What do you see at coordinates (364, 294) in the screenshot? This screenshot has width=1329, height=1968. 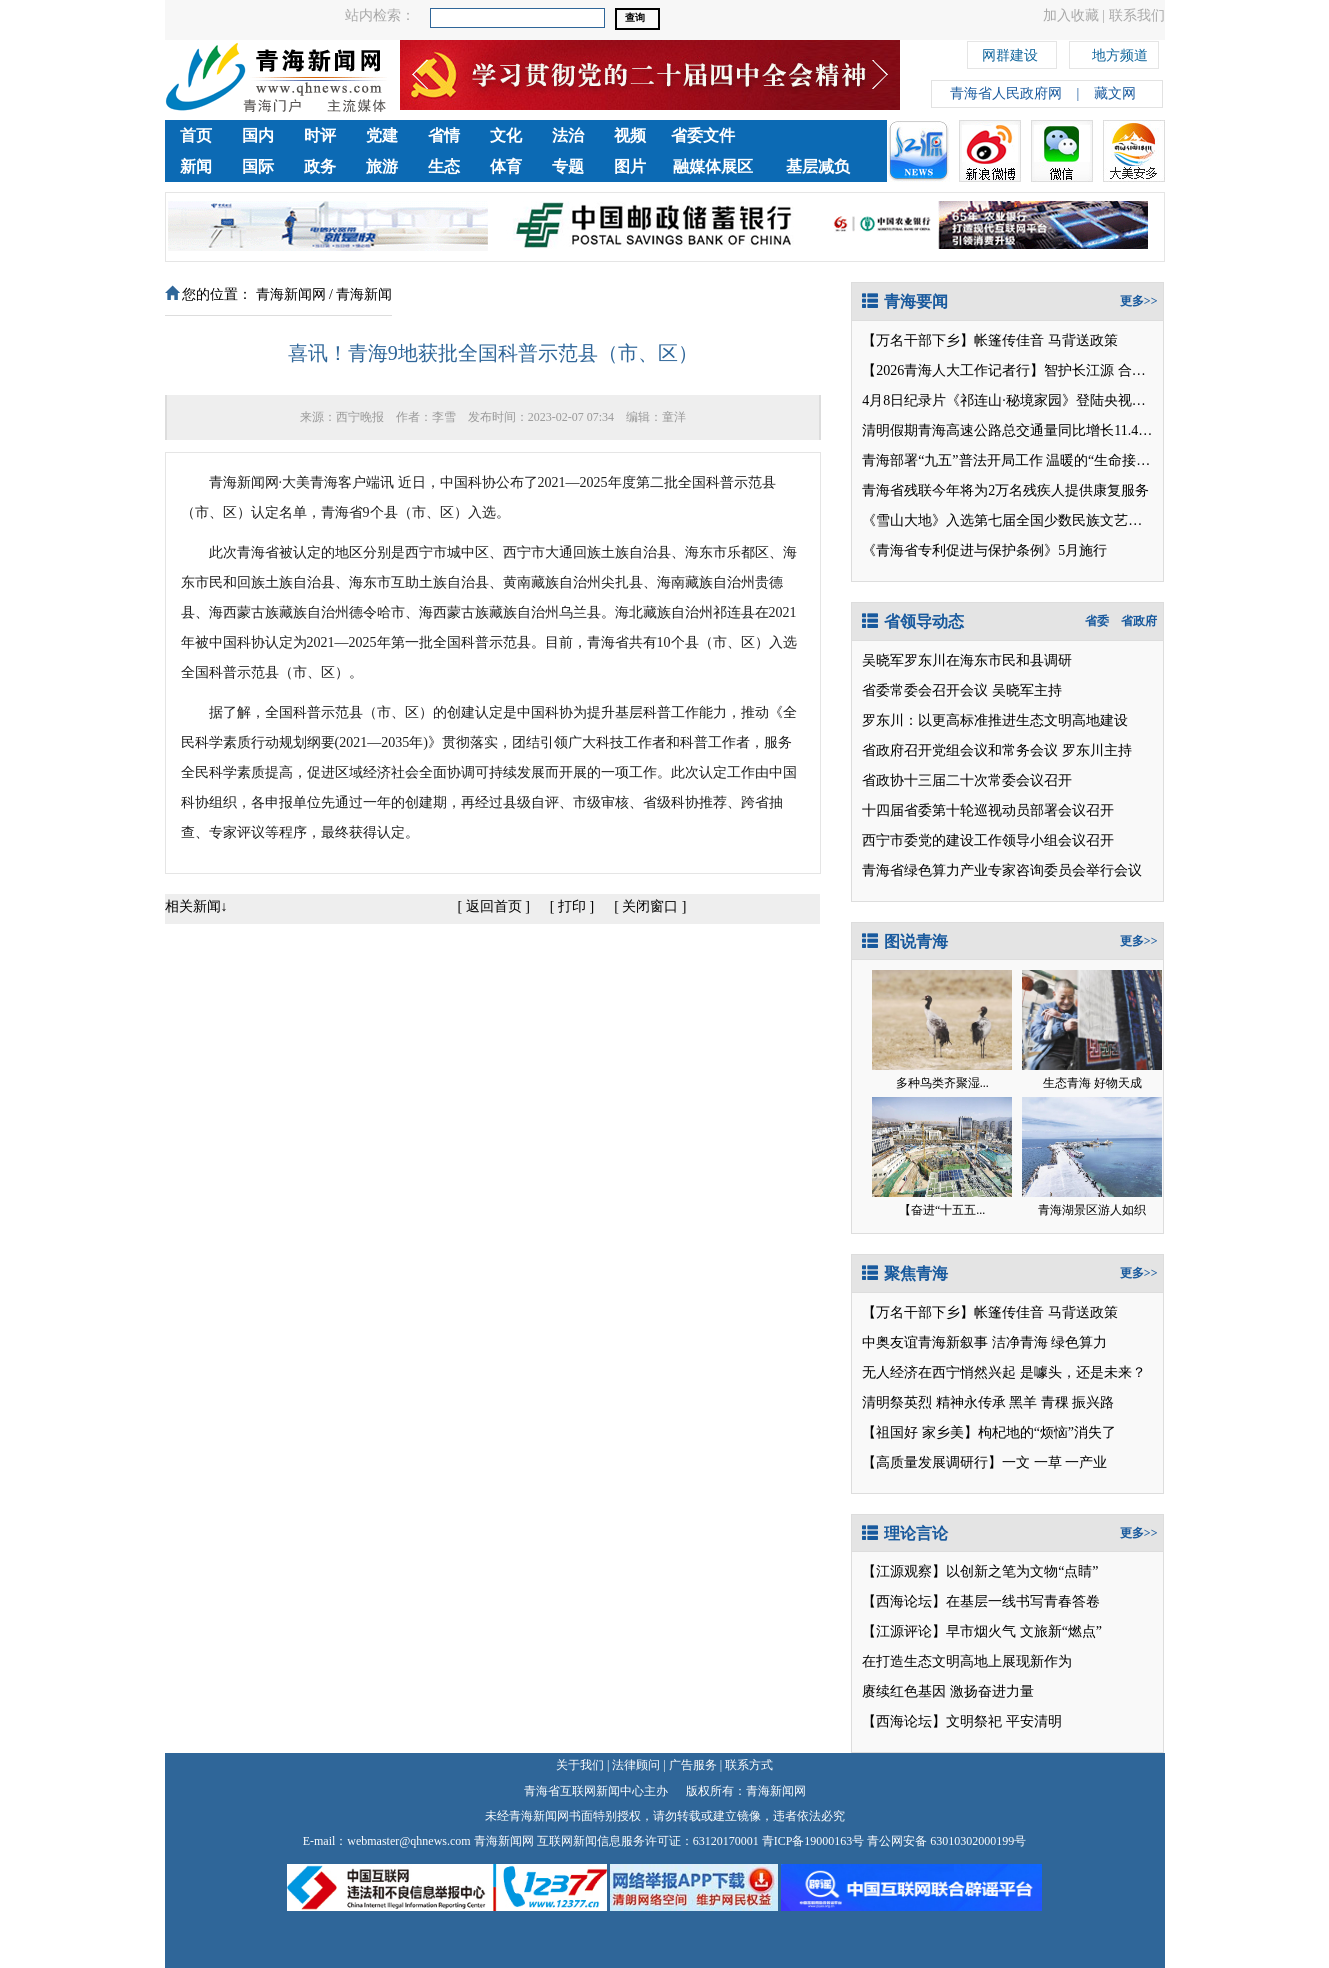 I see `青海新闻` at bounding box center [364, 294].